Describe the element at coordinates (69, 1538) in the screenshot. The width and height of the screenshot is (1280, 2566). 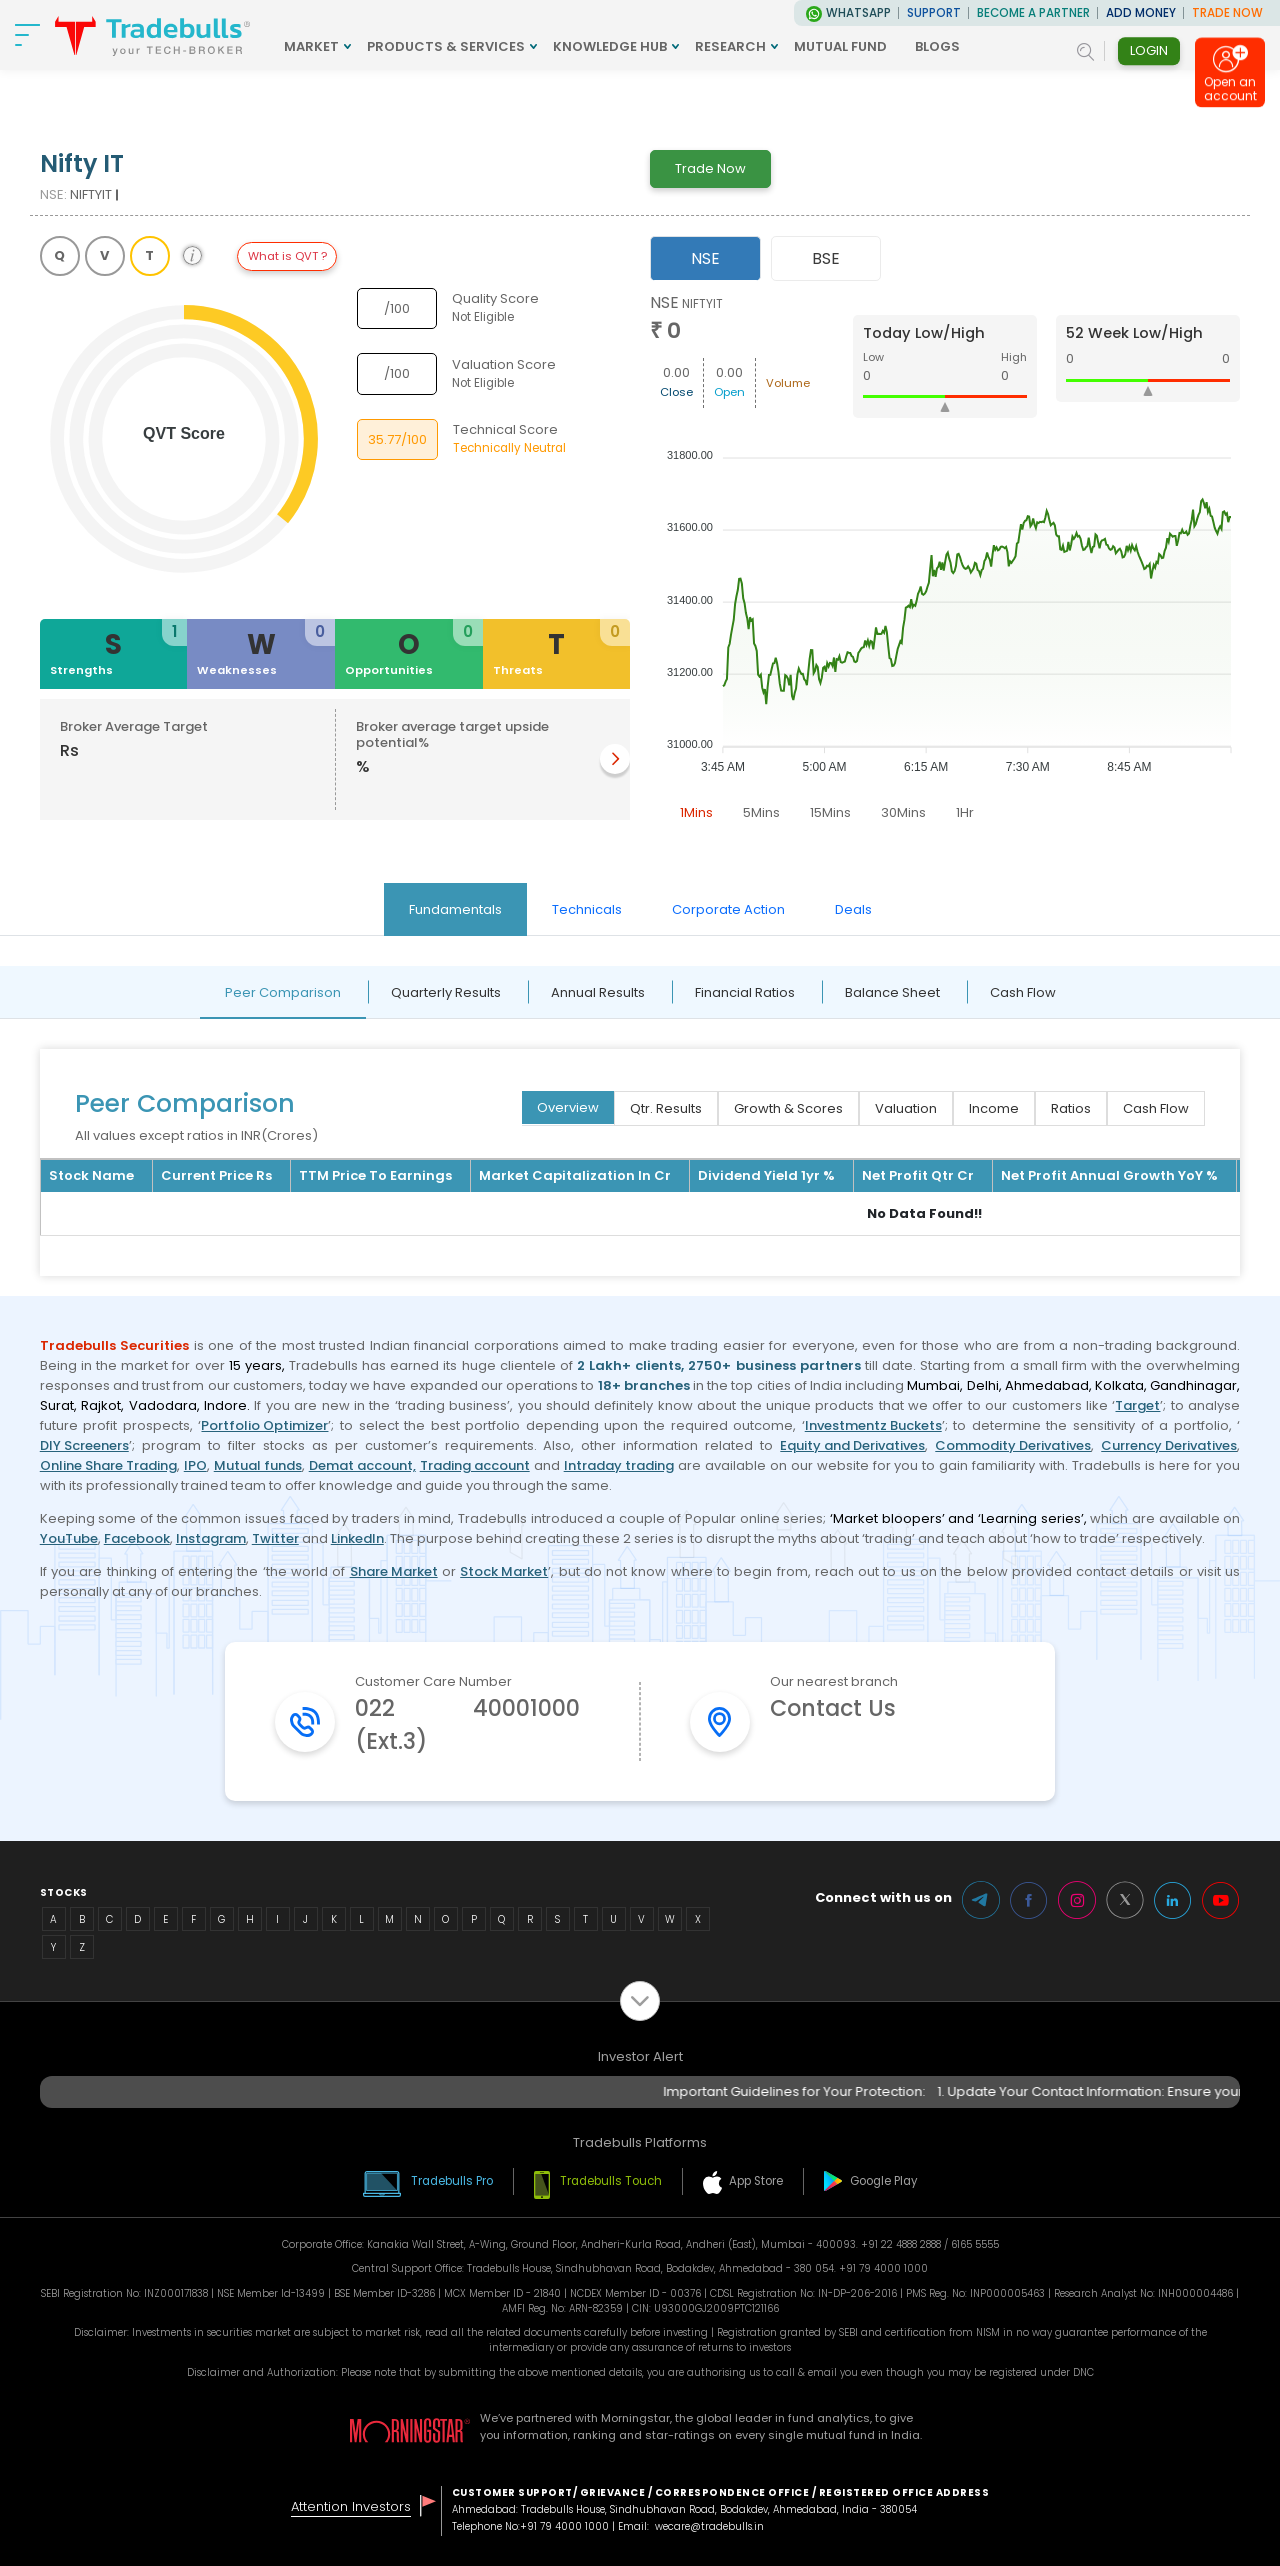
I see `YouTube` at that location.